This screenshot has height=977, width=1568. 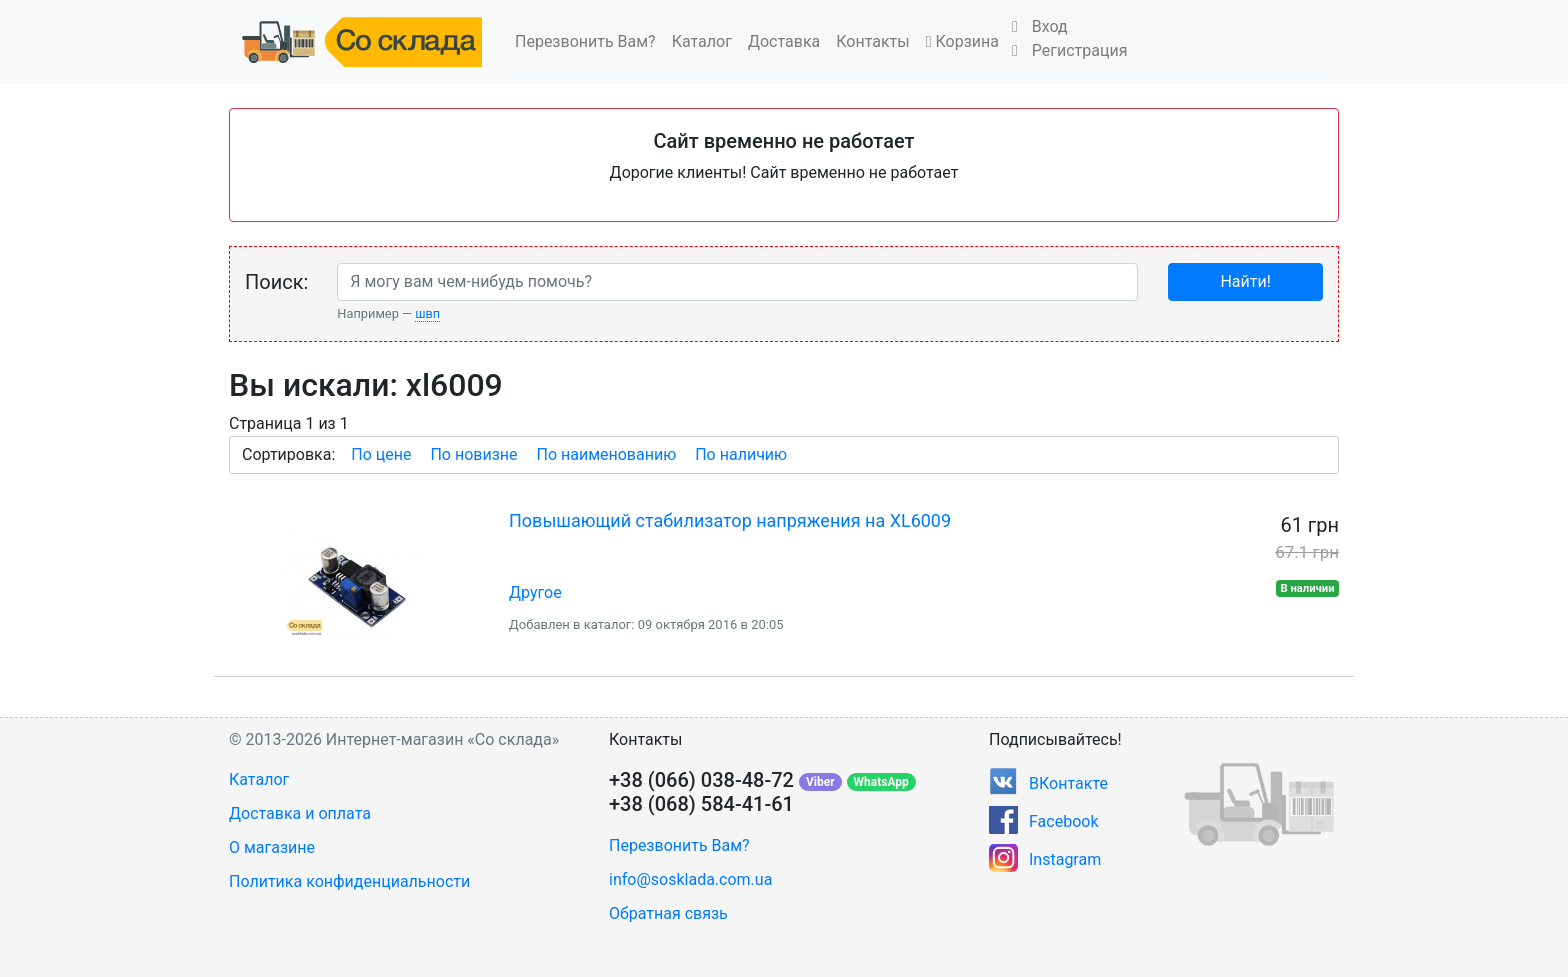 I want to click on Доставка, so click(x=784, y=41).